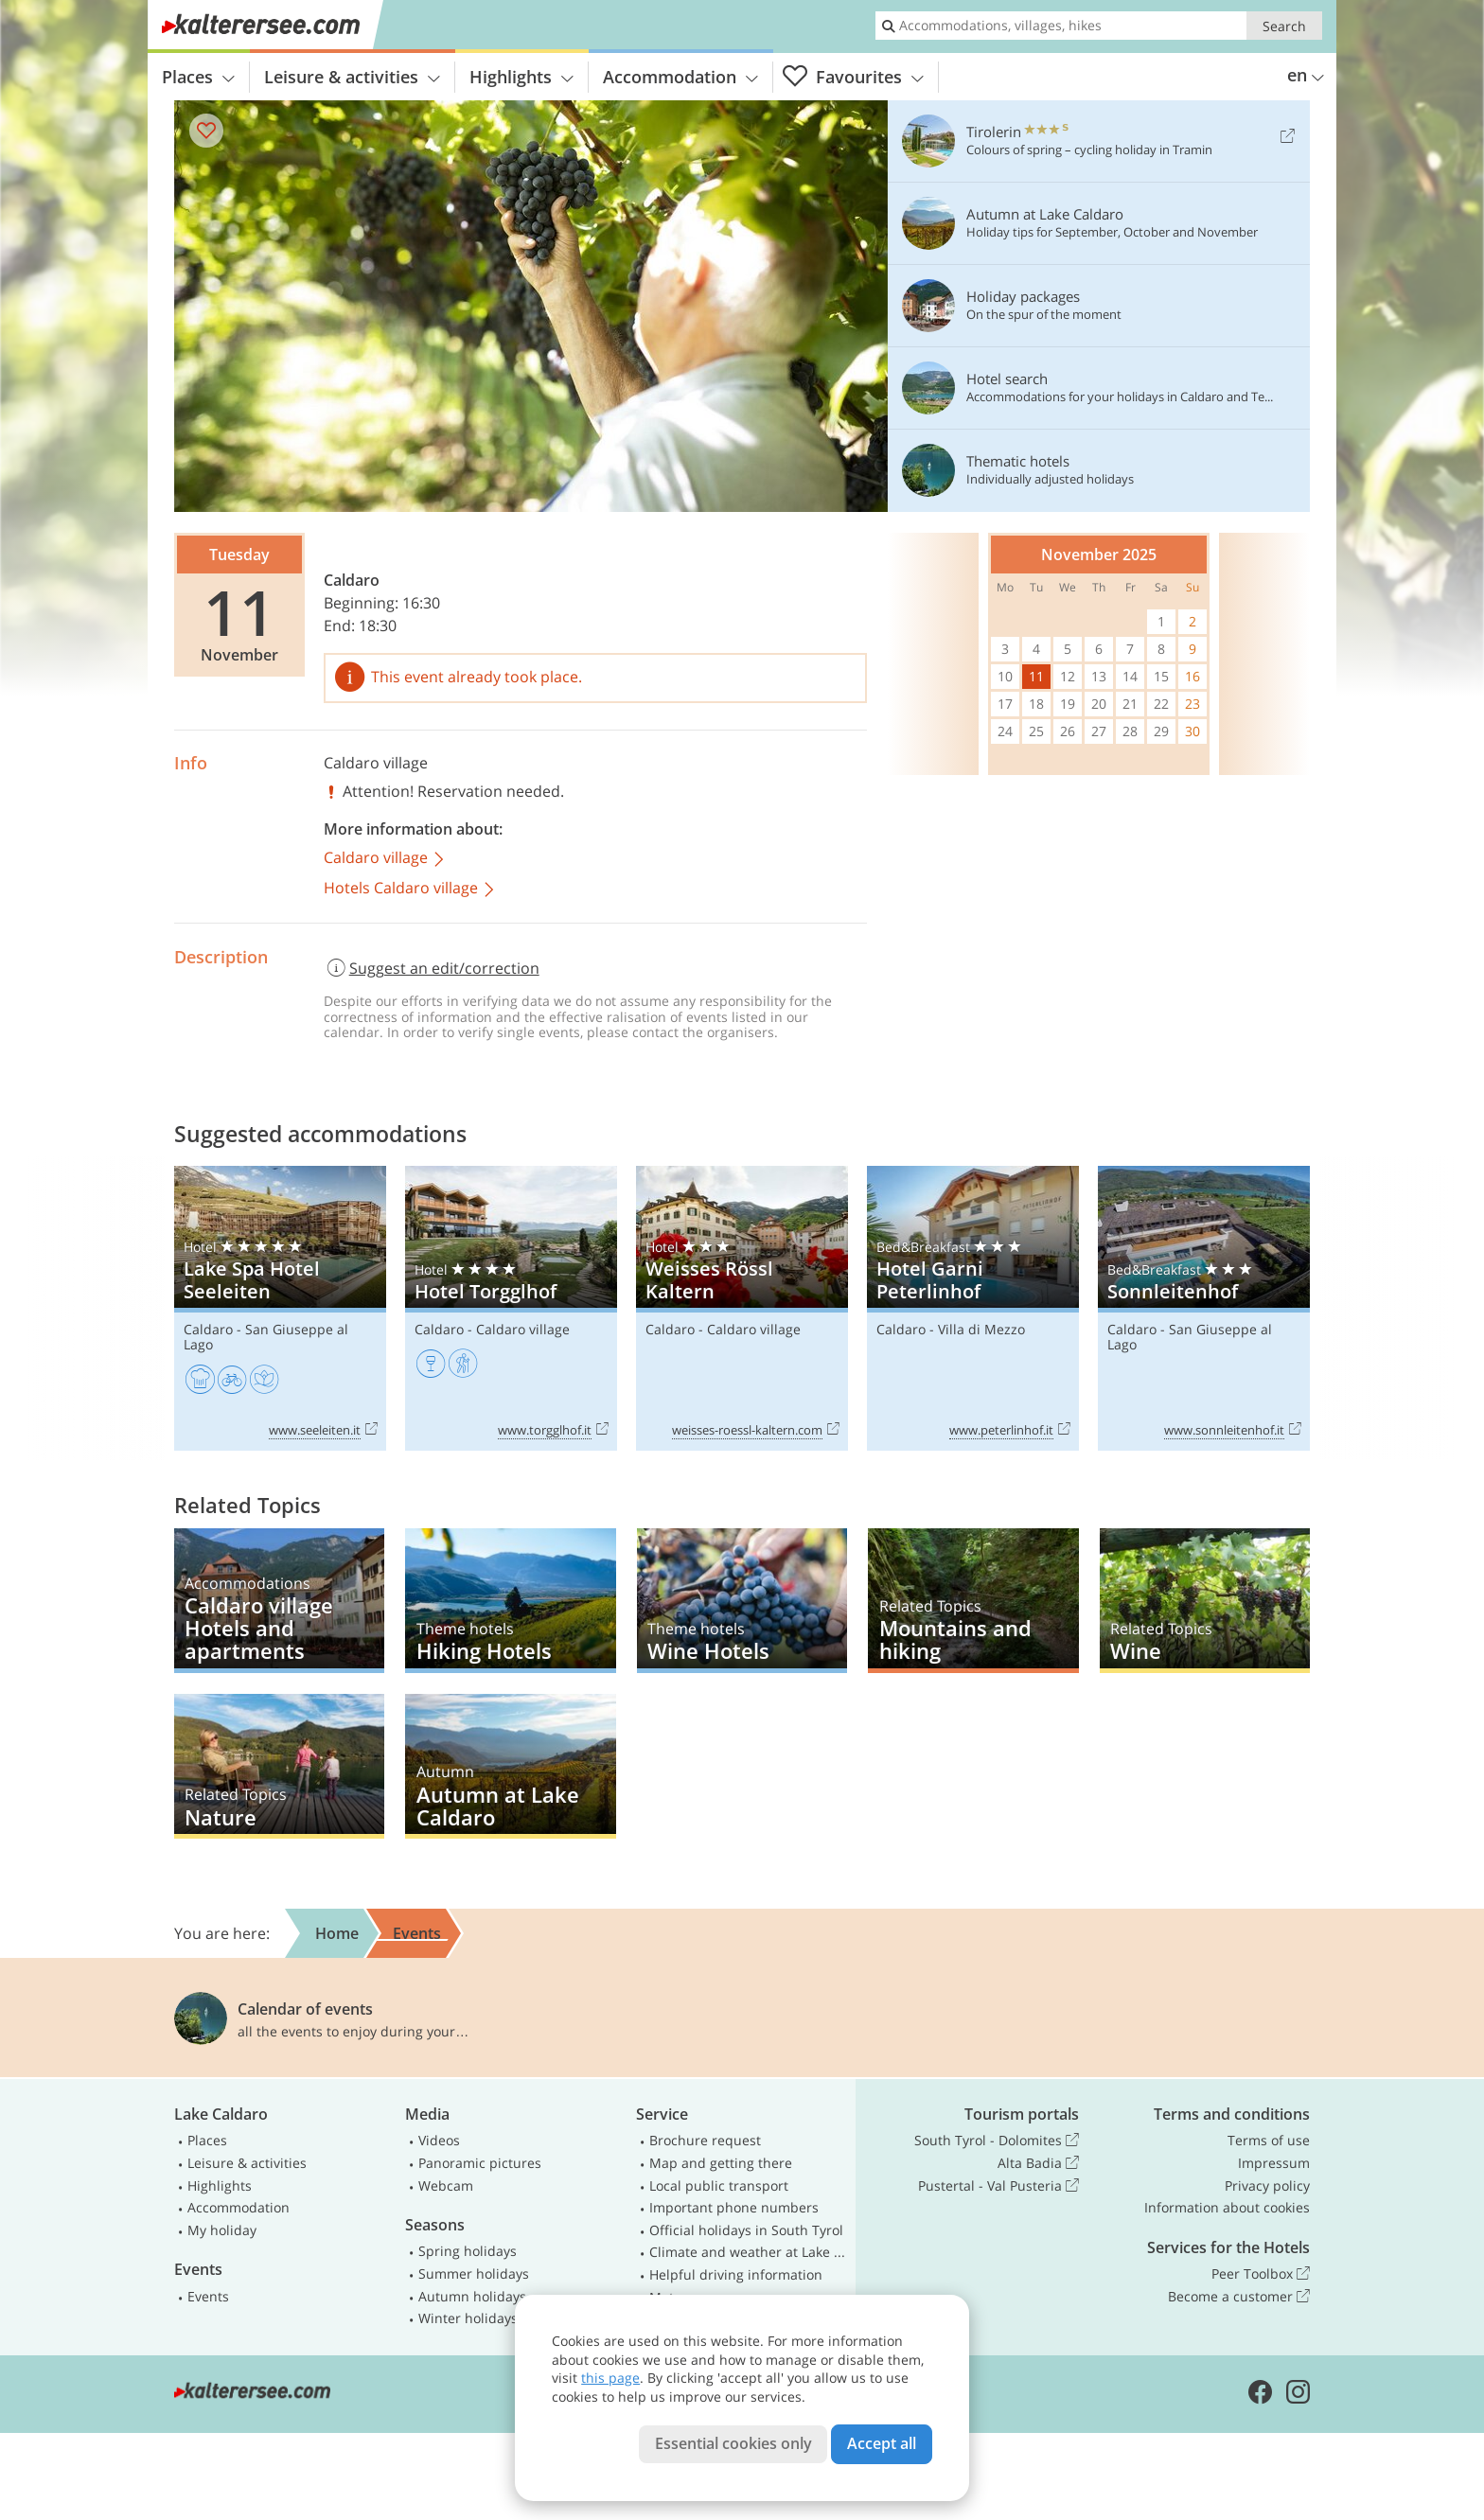 The image size is (1484, 2520). Describe the element at coordinates (279, 1766) in the screenshot. I see `Nature` at that location.